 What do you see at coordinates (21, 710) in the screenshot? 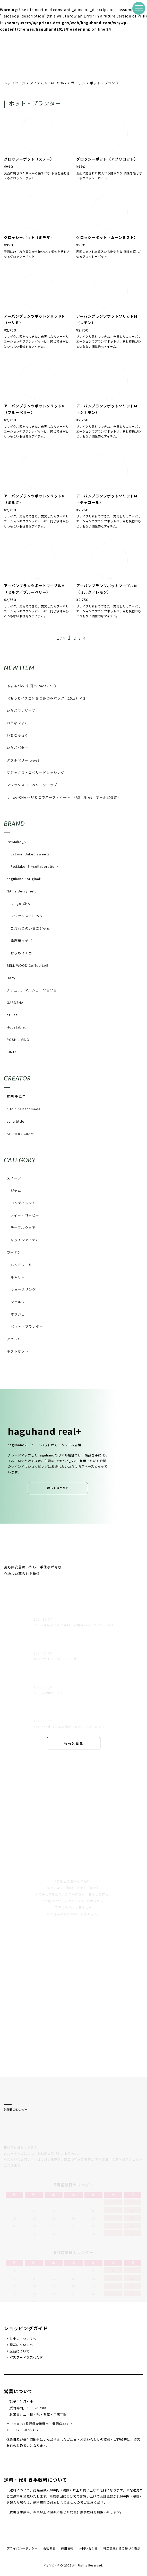
I see `いちごプレザーブ` at bounding box center [21, 710].